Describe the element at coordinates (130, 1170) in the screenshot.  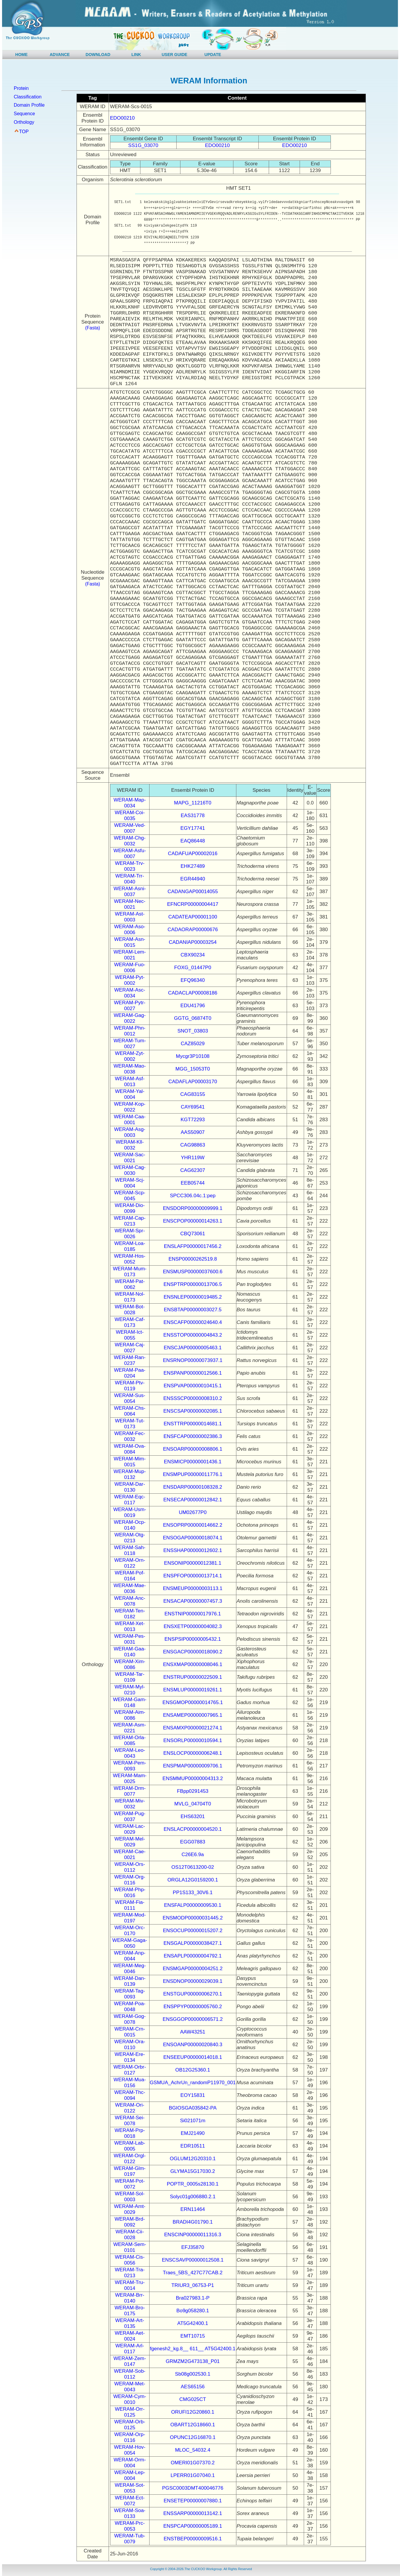
I see `WERAM-Cag-0030` at that location.